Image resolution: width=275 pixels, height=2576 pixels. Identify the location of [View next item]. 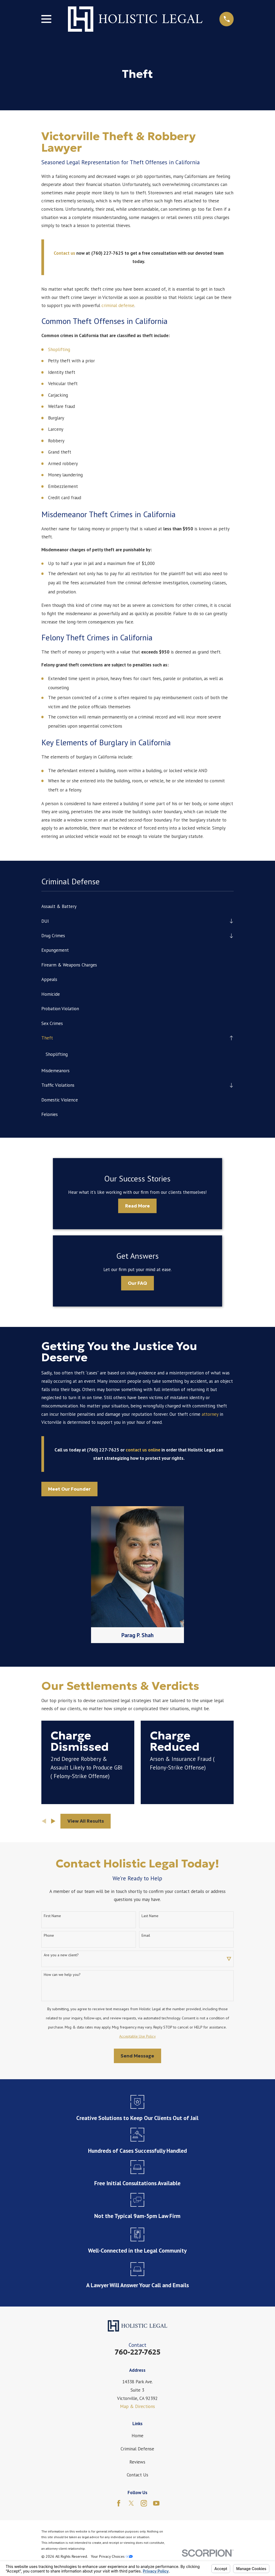
(53, 1821).